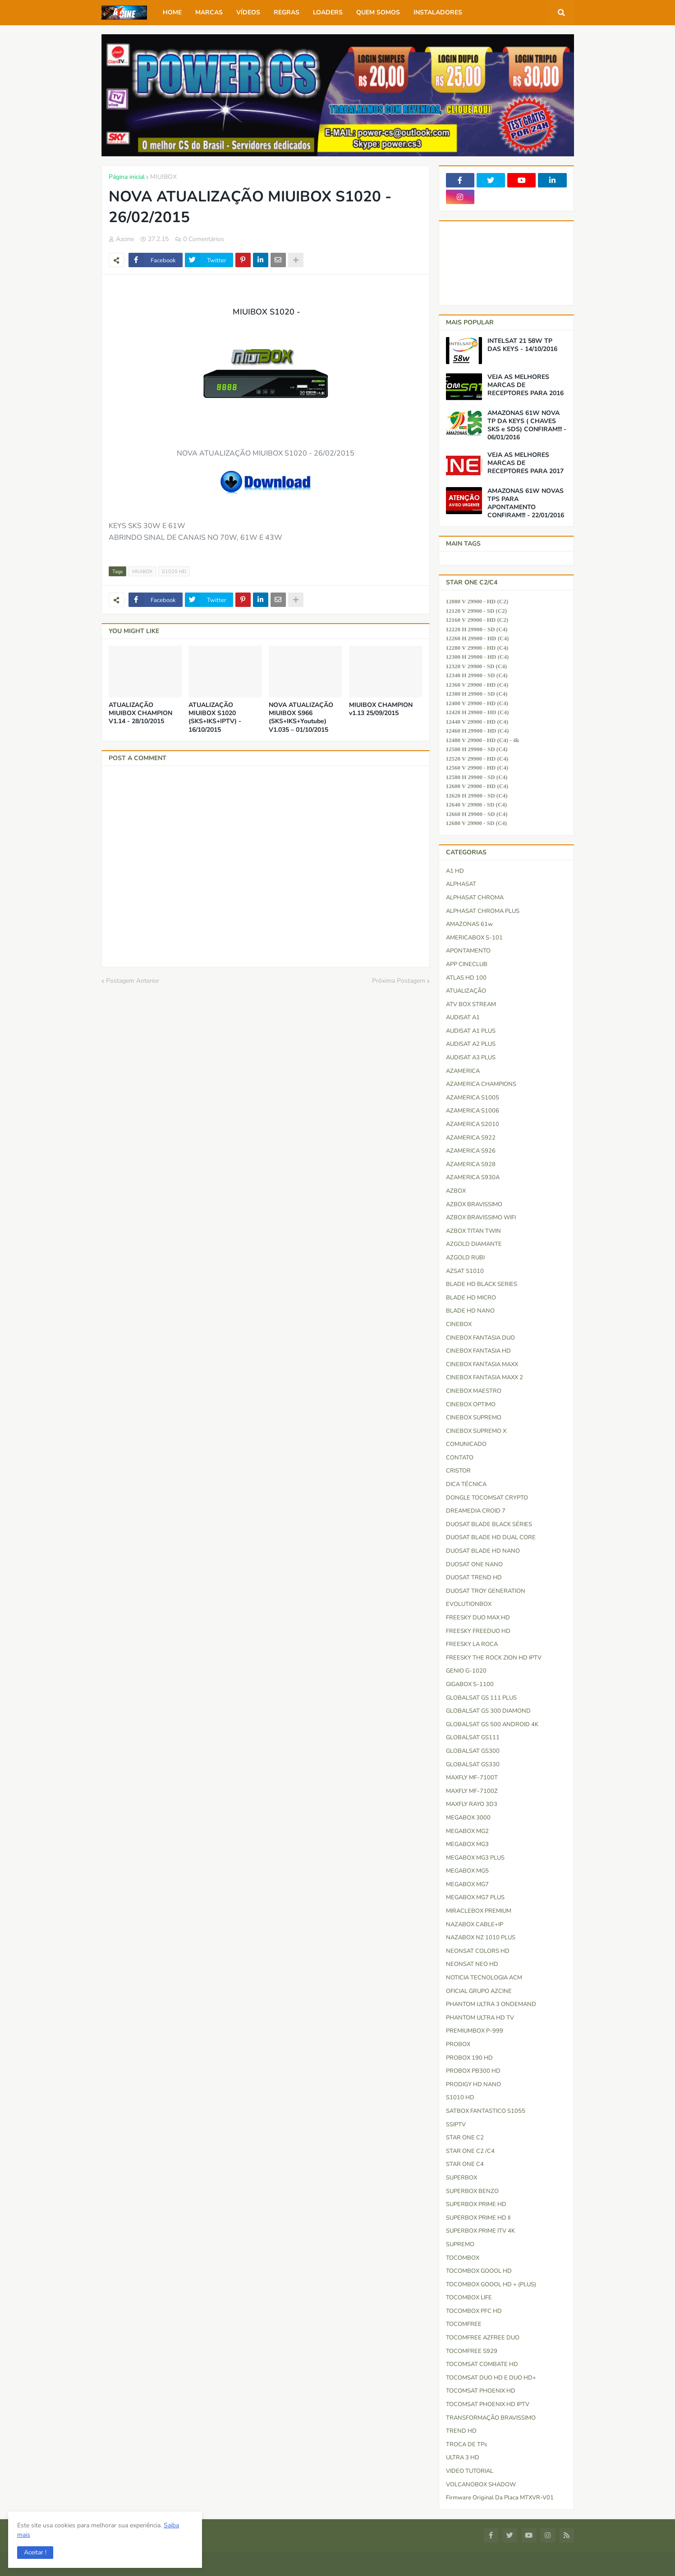 The width and height of the screenshot is (675, 2576). Describe the element at coordinates (301, 717) in the screenshot. I see `NOVA ATUALIZAÇÃO MIUIBOX S966 (SKS+IKS+Youtube) V1.035 – 01/10/2015` at that location.